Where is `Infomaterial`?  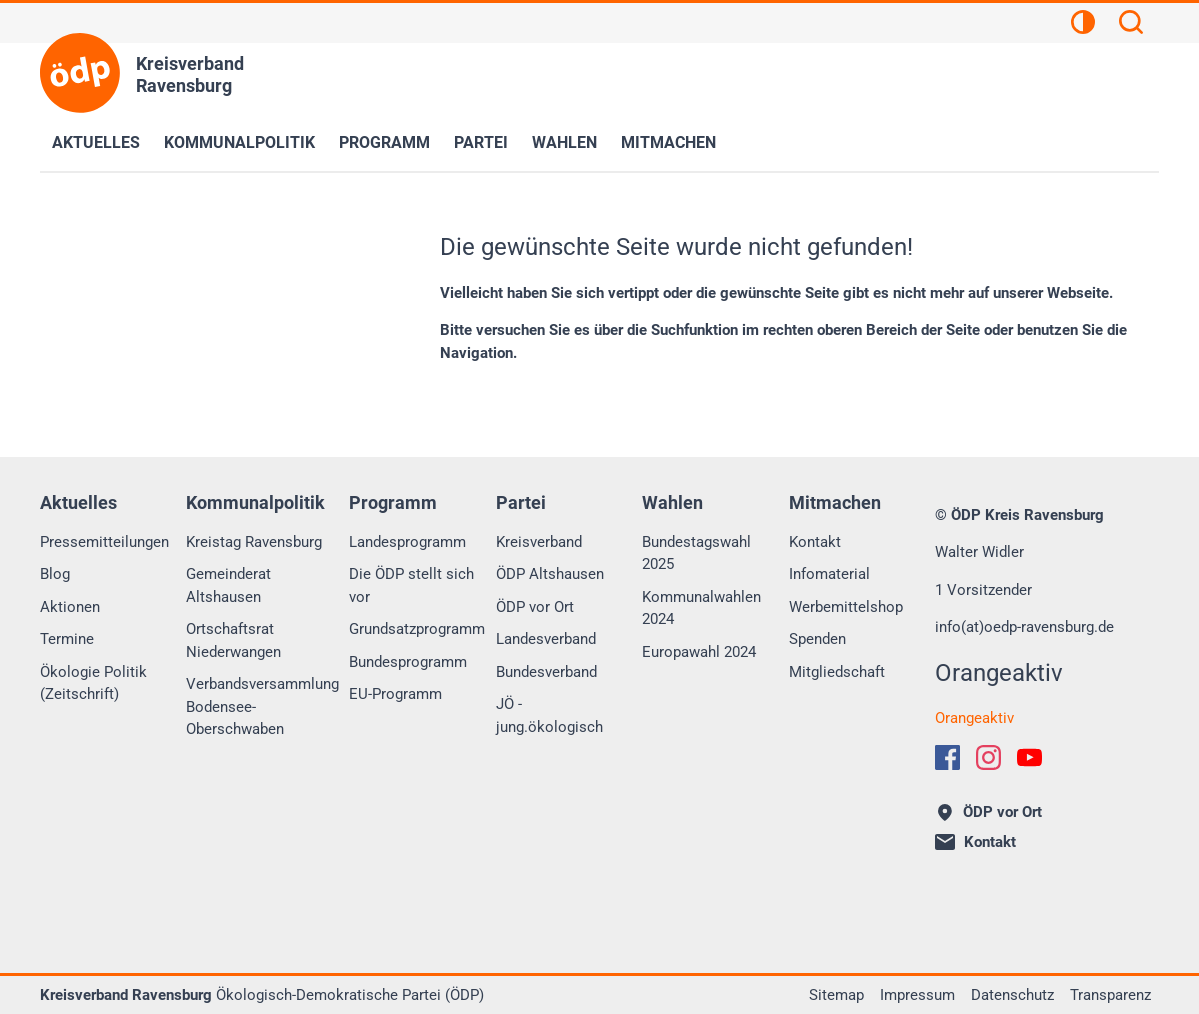 Infomaterial is located at coordinates (829, 574).